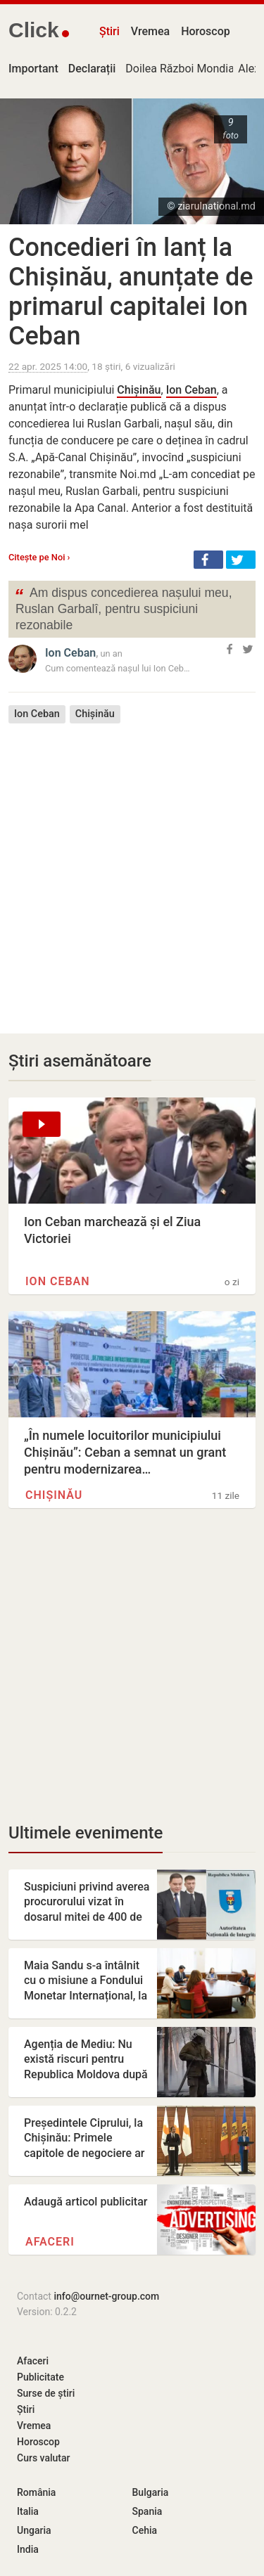 The width and height of the screenshot is (264, 2576). I want to click on Chișinău, so click(139, 390).